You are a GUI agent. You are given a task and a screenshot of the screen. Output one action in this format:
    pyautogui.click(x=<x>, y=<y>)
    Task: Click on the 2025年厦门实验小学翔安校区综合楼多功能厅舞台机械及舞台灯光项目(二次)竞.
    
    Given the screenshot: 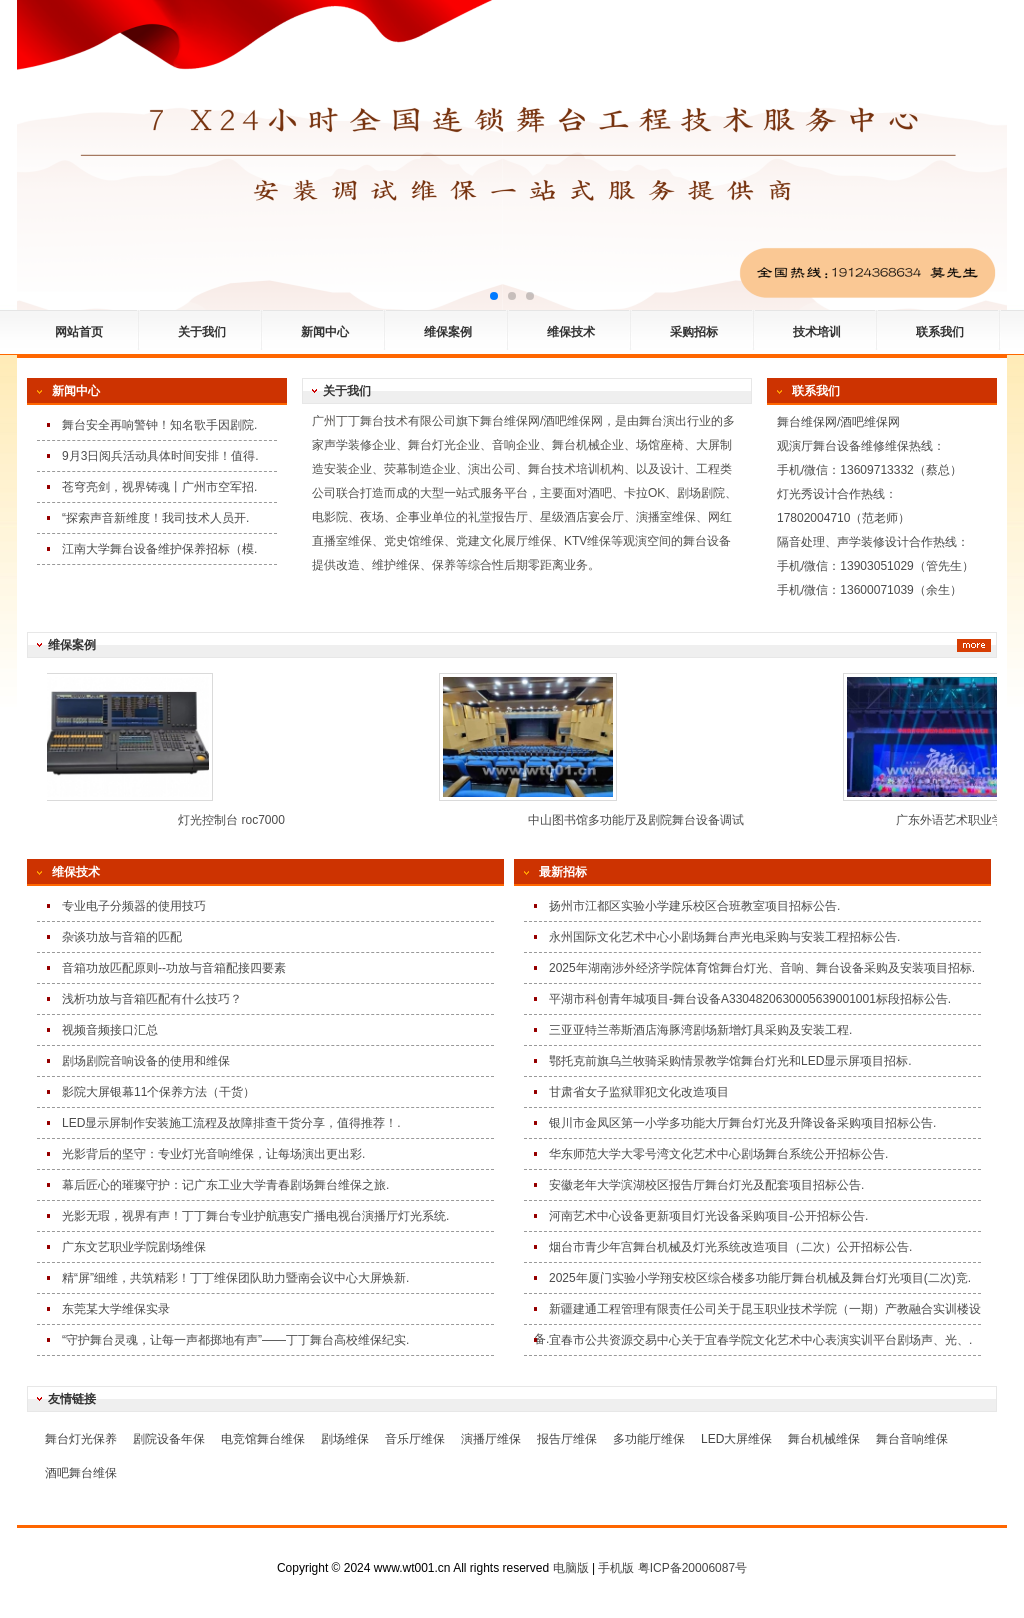 What is the action you would take?
    pyautogui.click(x=760, y=1278)
    